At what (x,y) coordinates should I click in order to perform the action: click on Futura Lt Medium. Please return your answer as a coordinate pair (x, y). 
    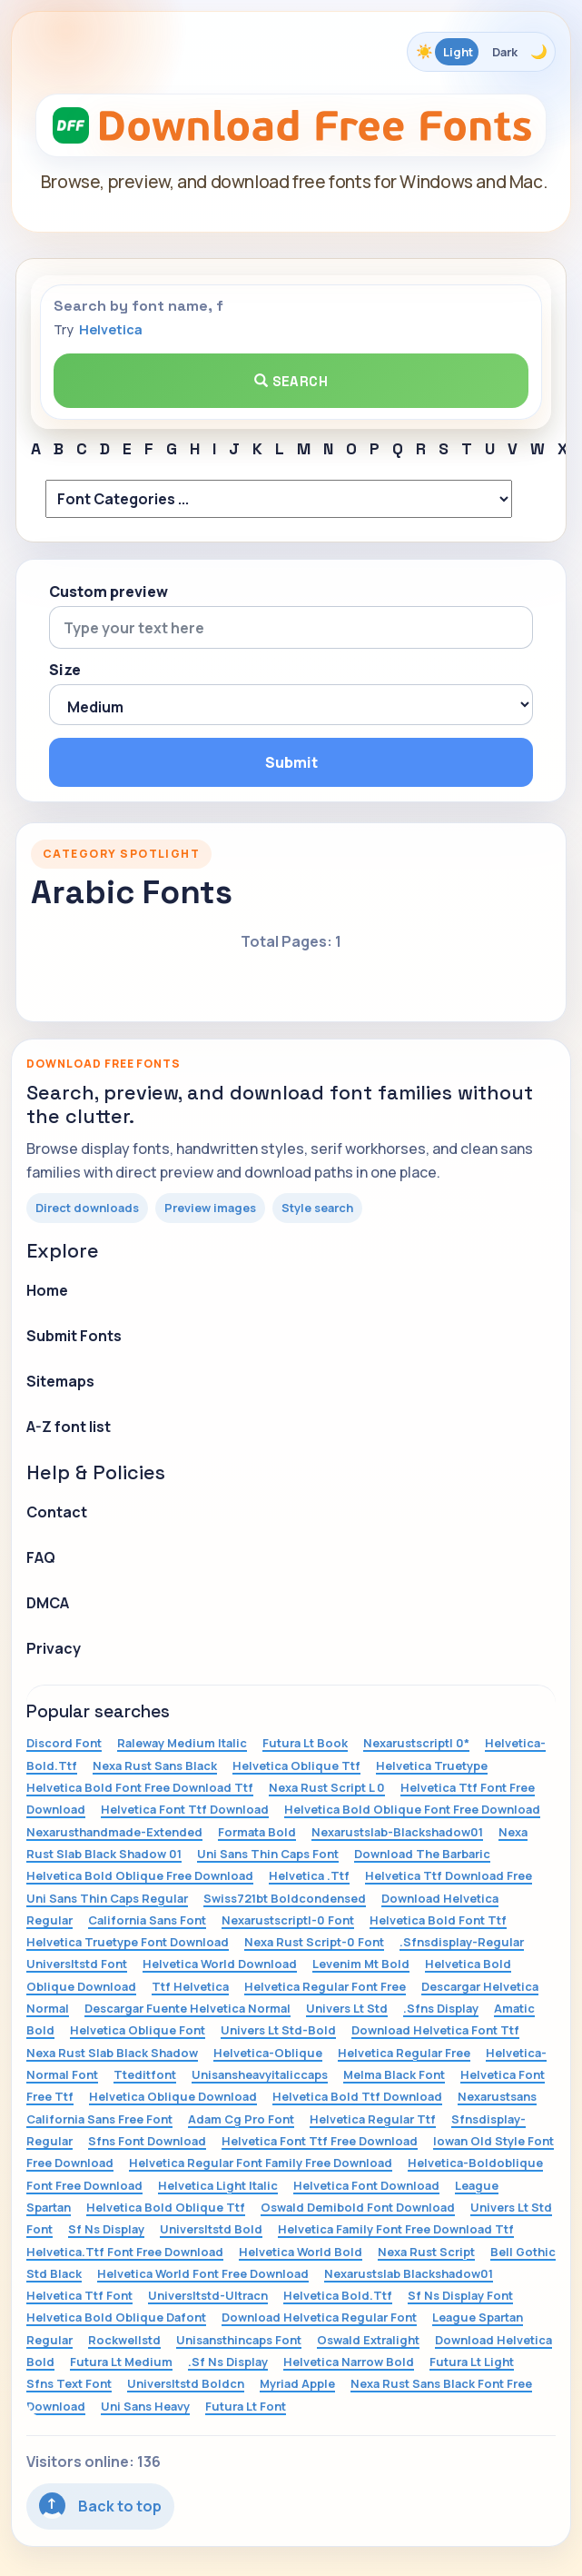
    Looking at the image, I should click on (121, 2361).